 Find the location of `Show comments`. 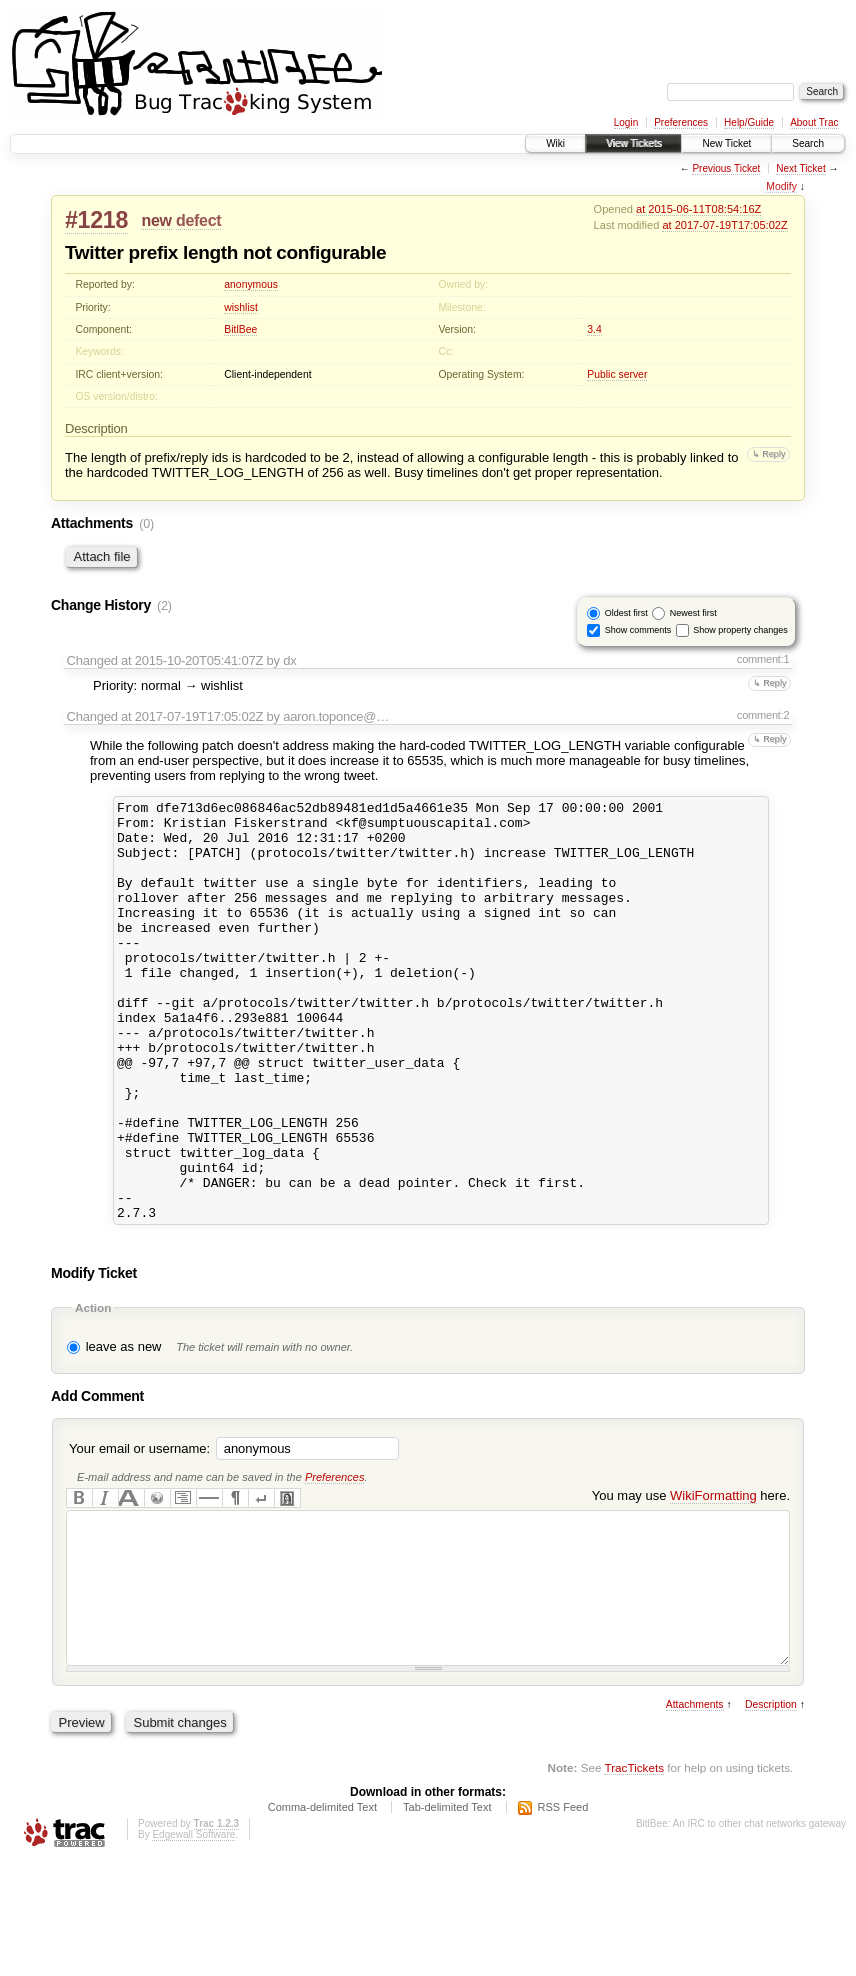

Show comments is located at coordinates (638, 630).